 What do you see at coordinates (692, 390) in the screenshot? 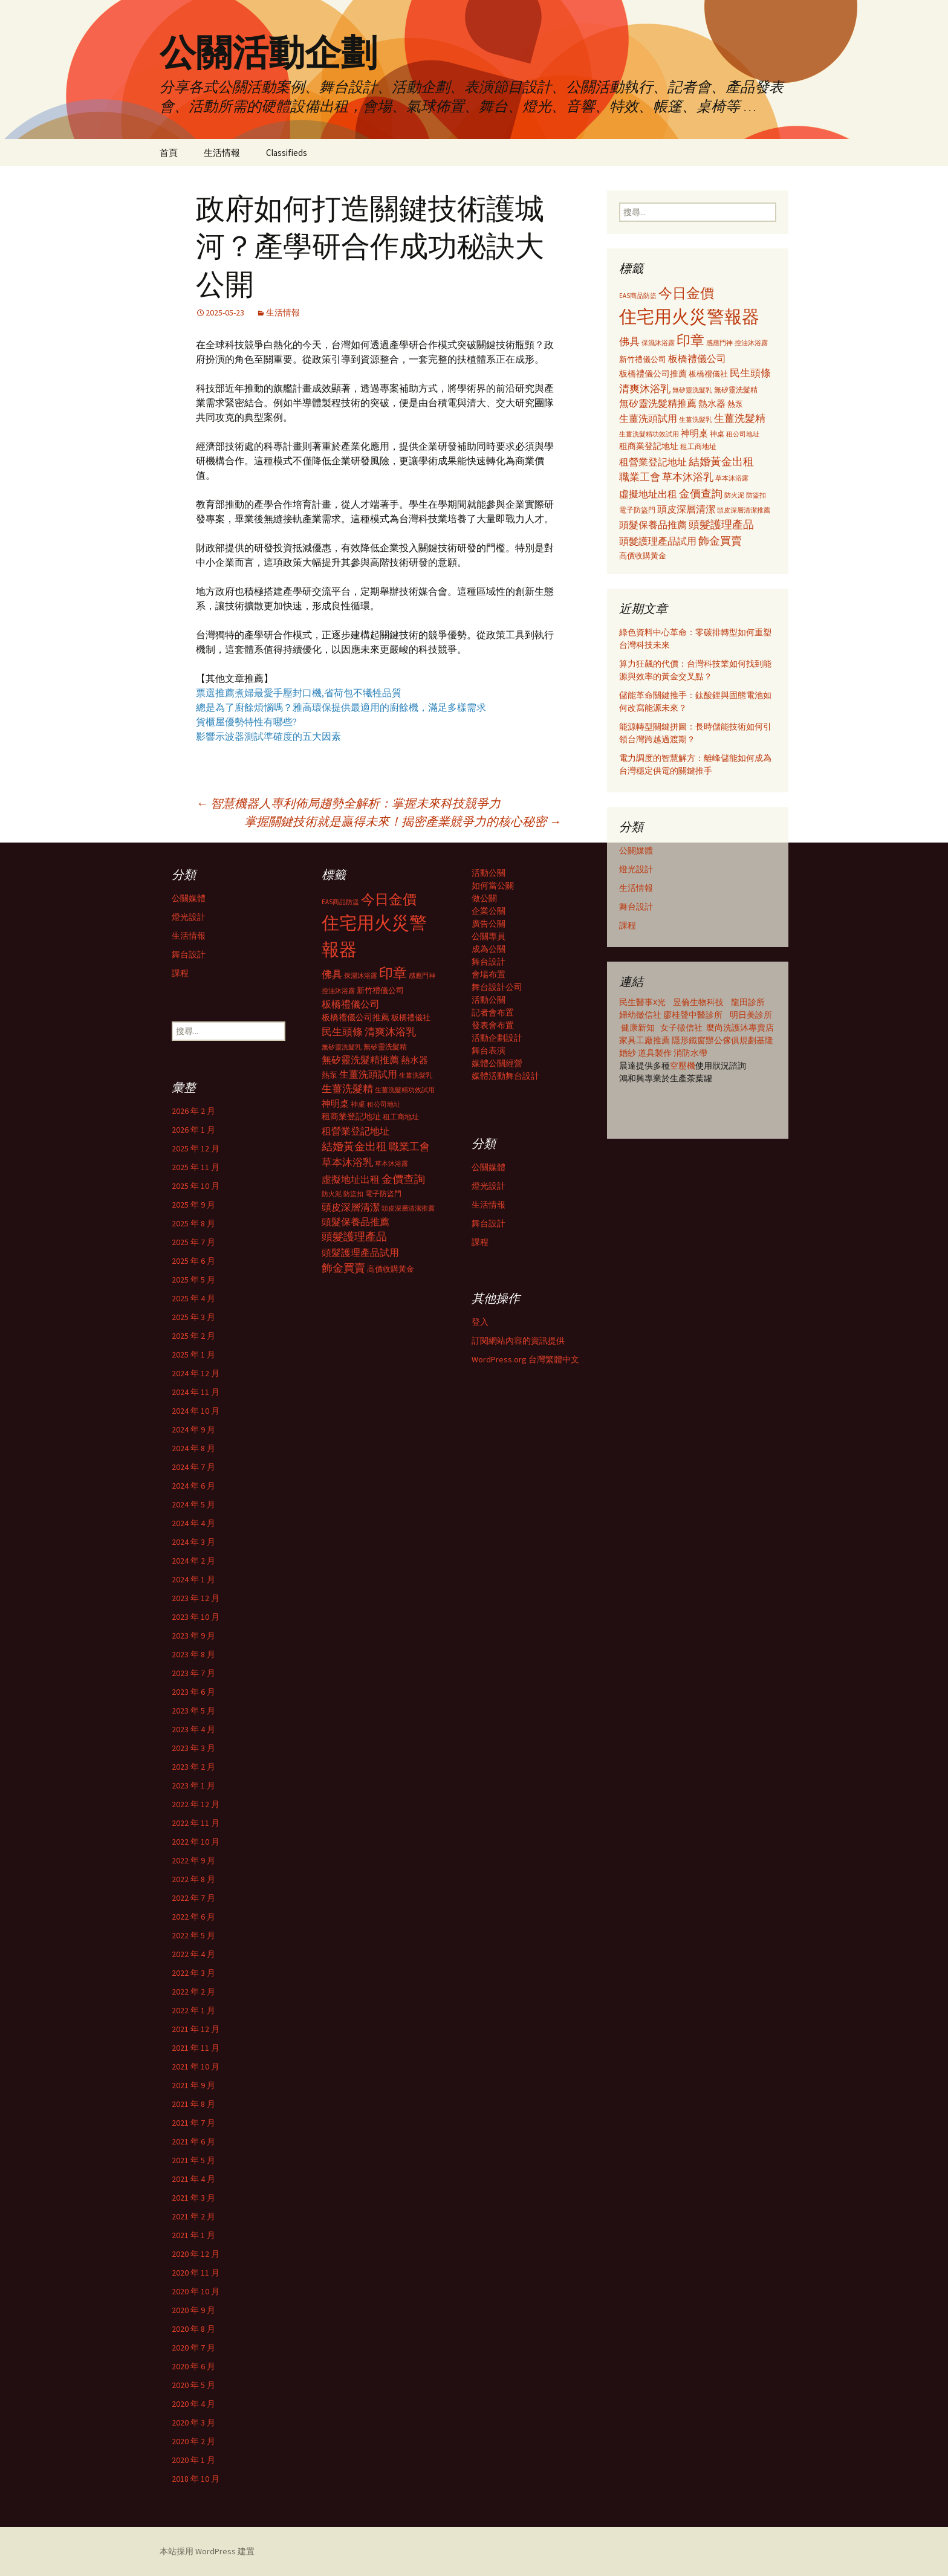
I see `無矽靈洗髮乳 [無矽靈洗髮乳 (281 個項目)]` at bounding box center [692, 390].